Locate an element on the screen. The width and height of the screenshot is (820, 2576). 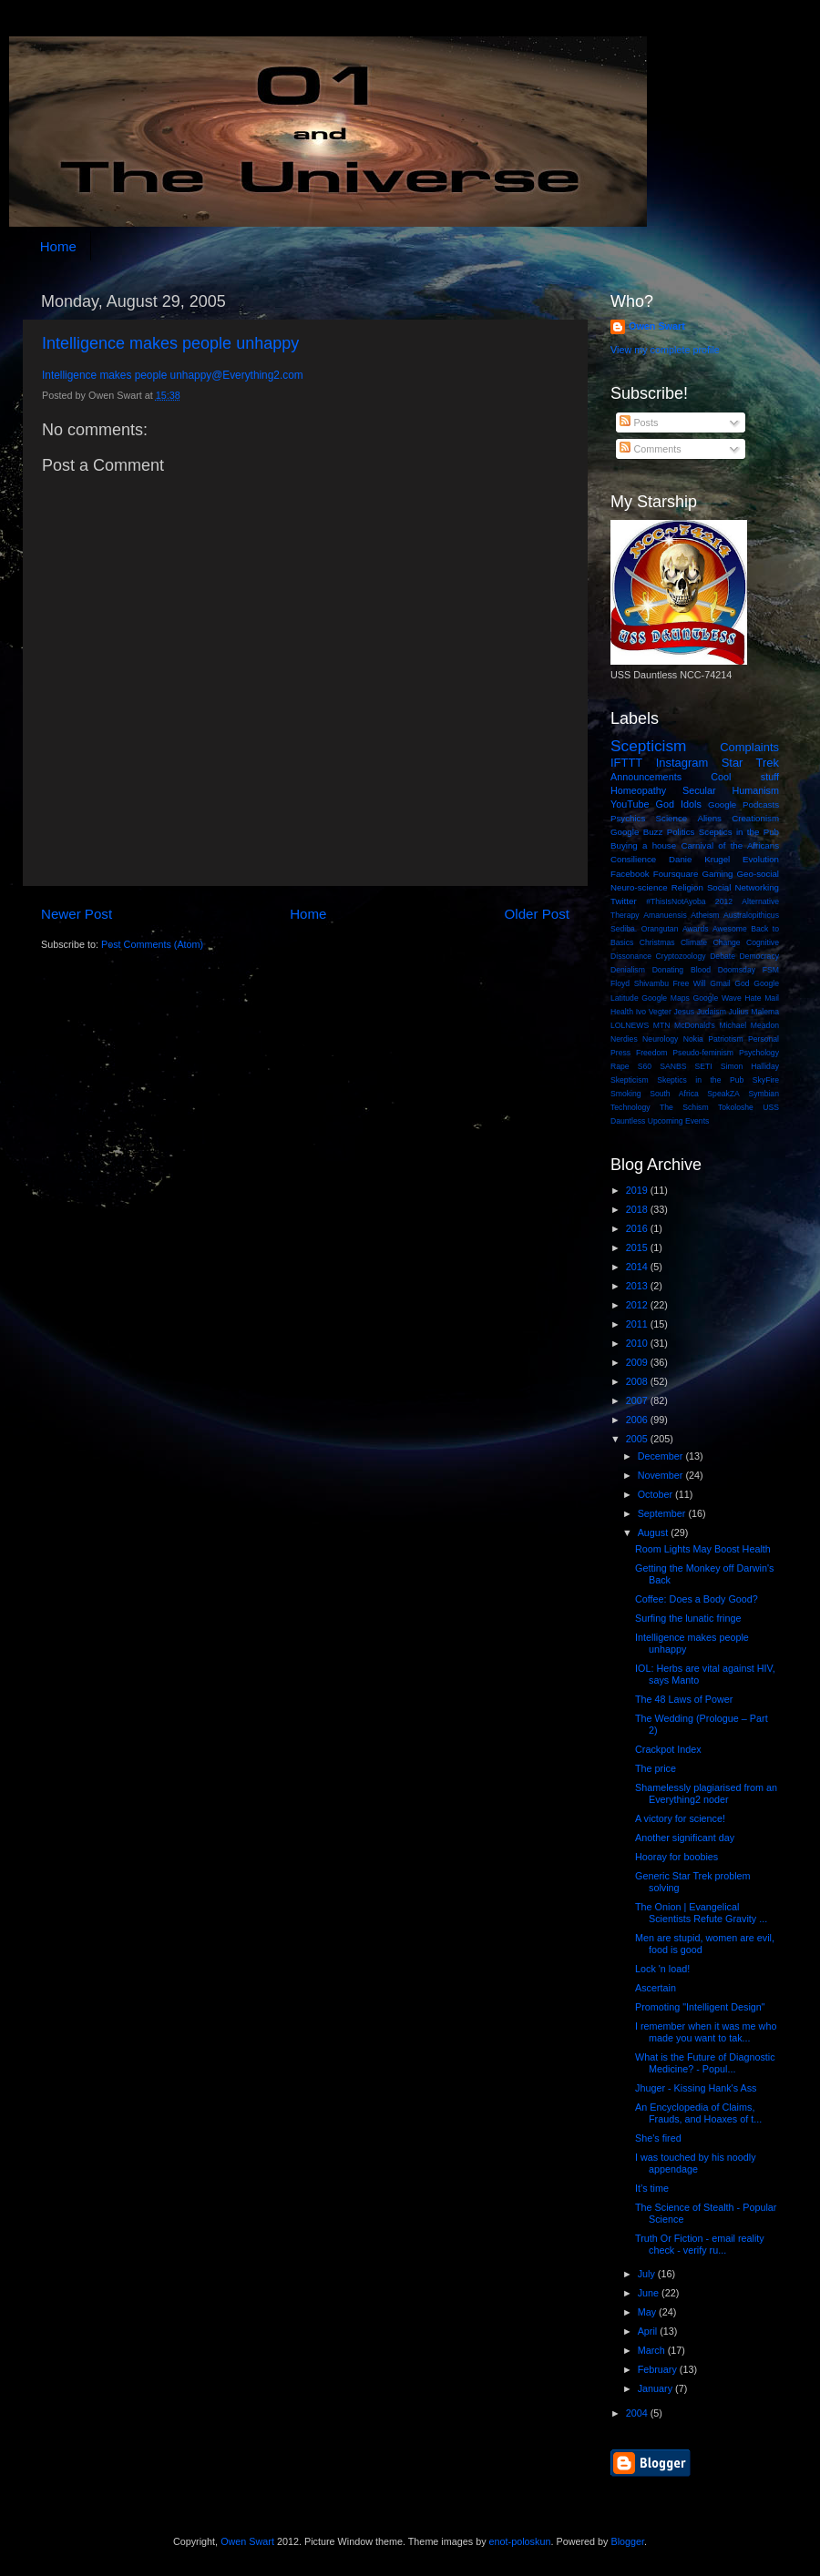
Skeptics in the Pub is located at coordinates (700, 1079).